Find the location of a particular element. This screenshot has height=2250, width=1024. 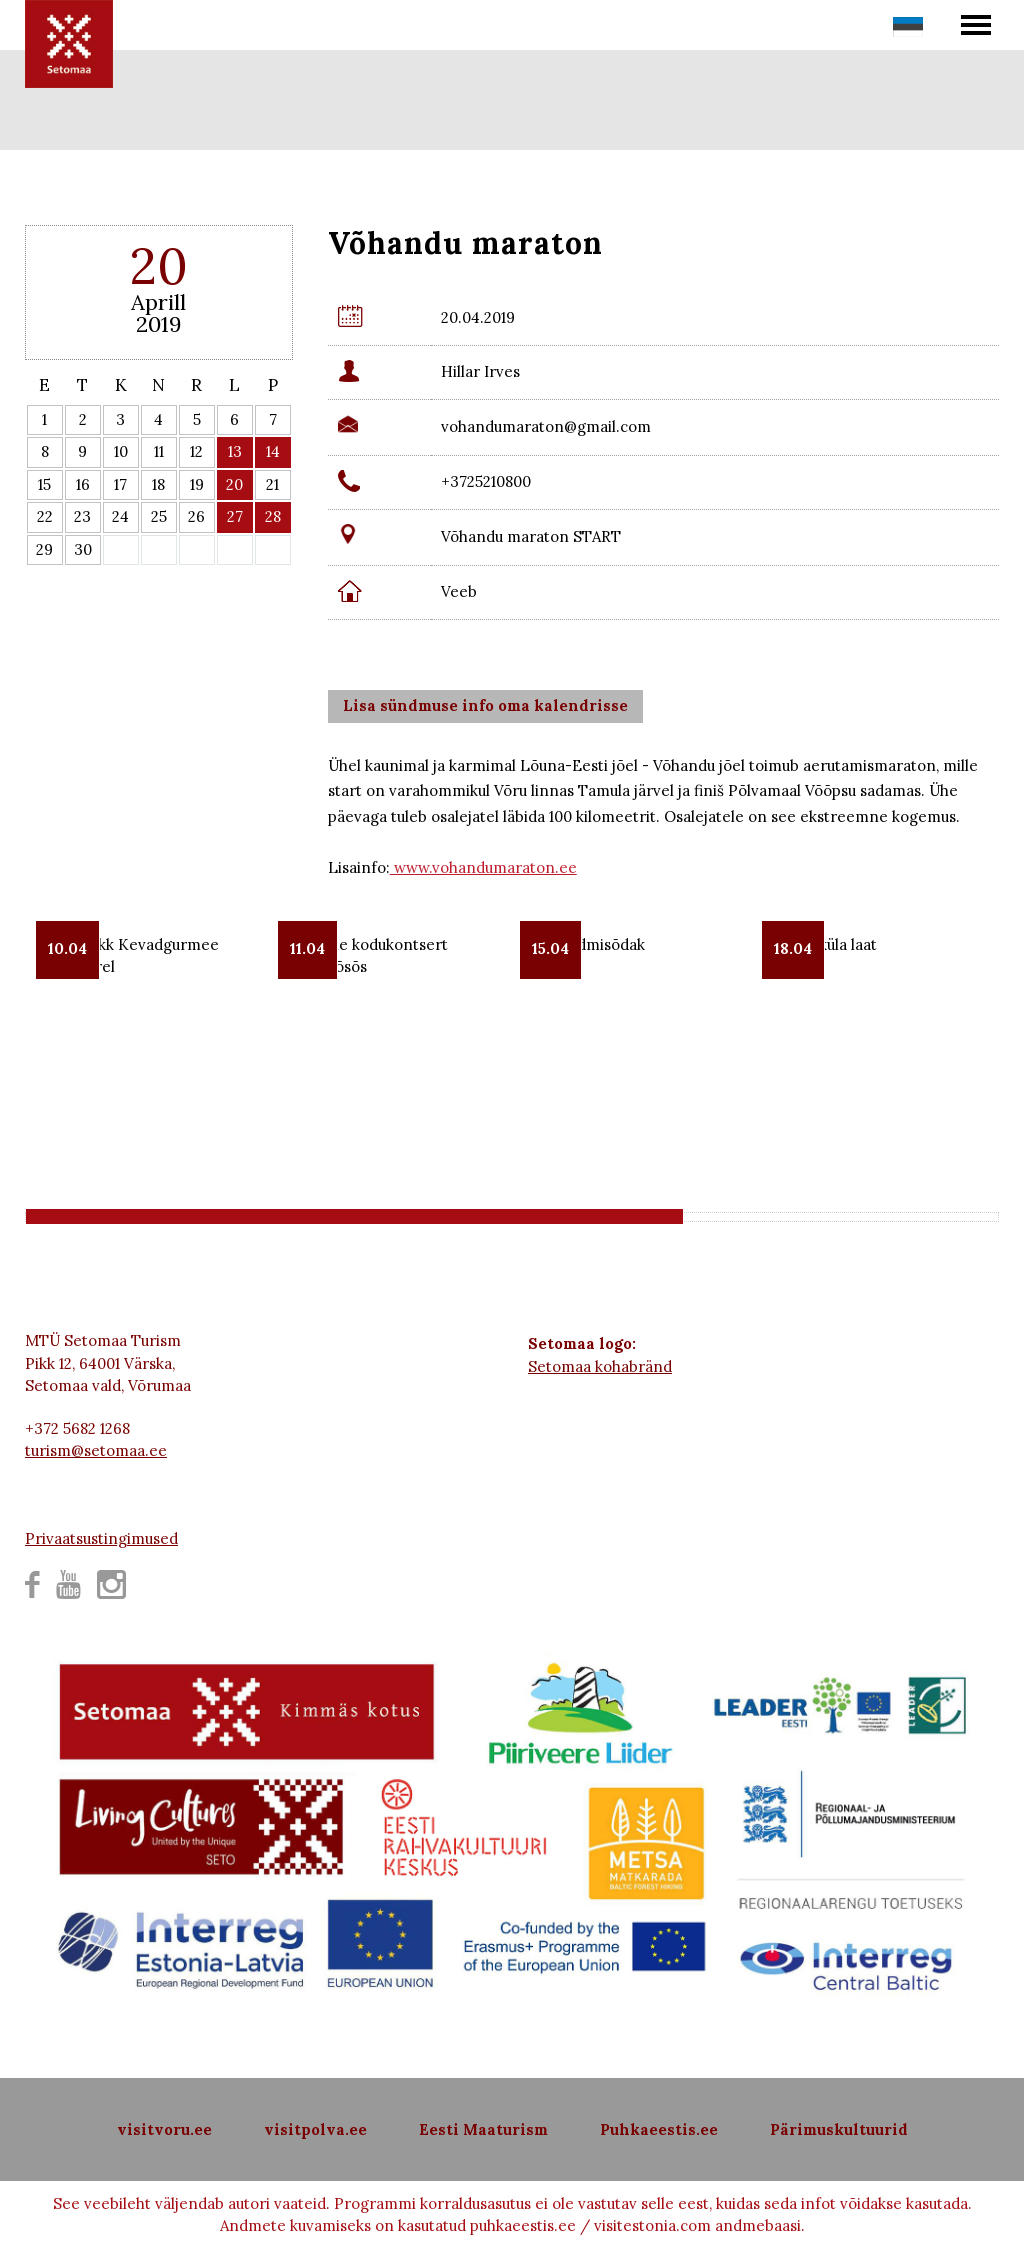

27 is located at coordinates (235, 516).